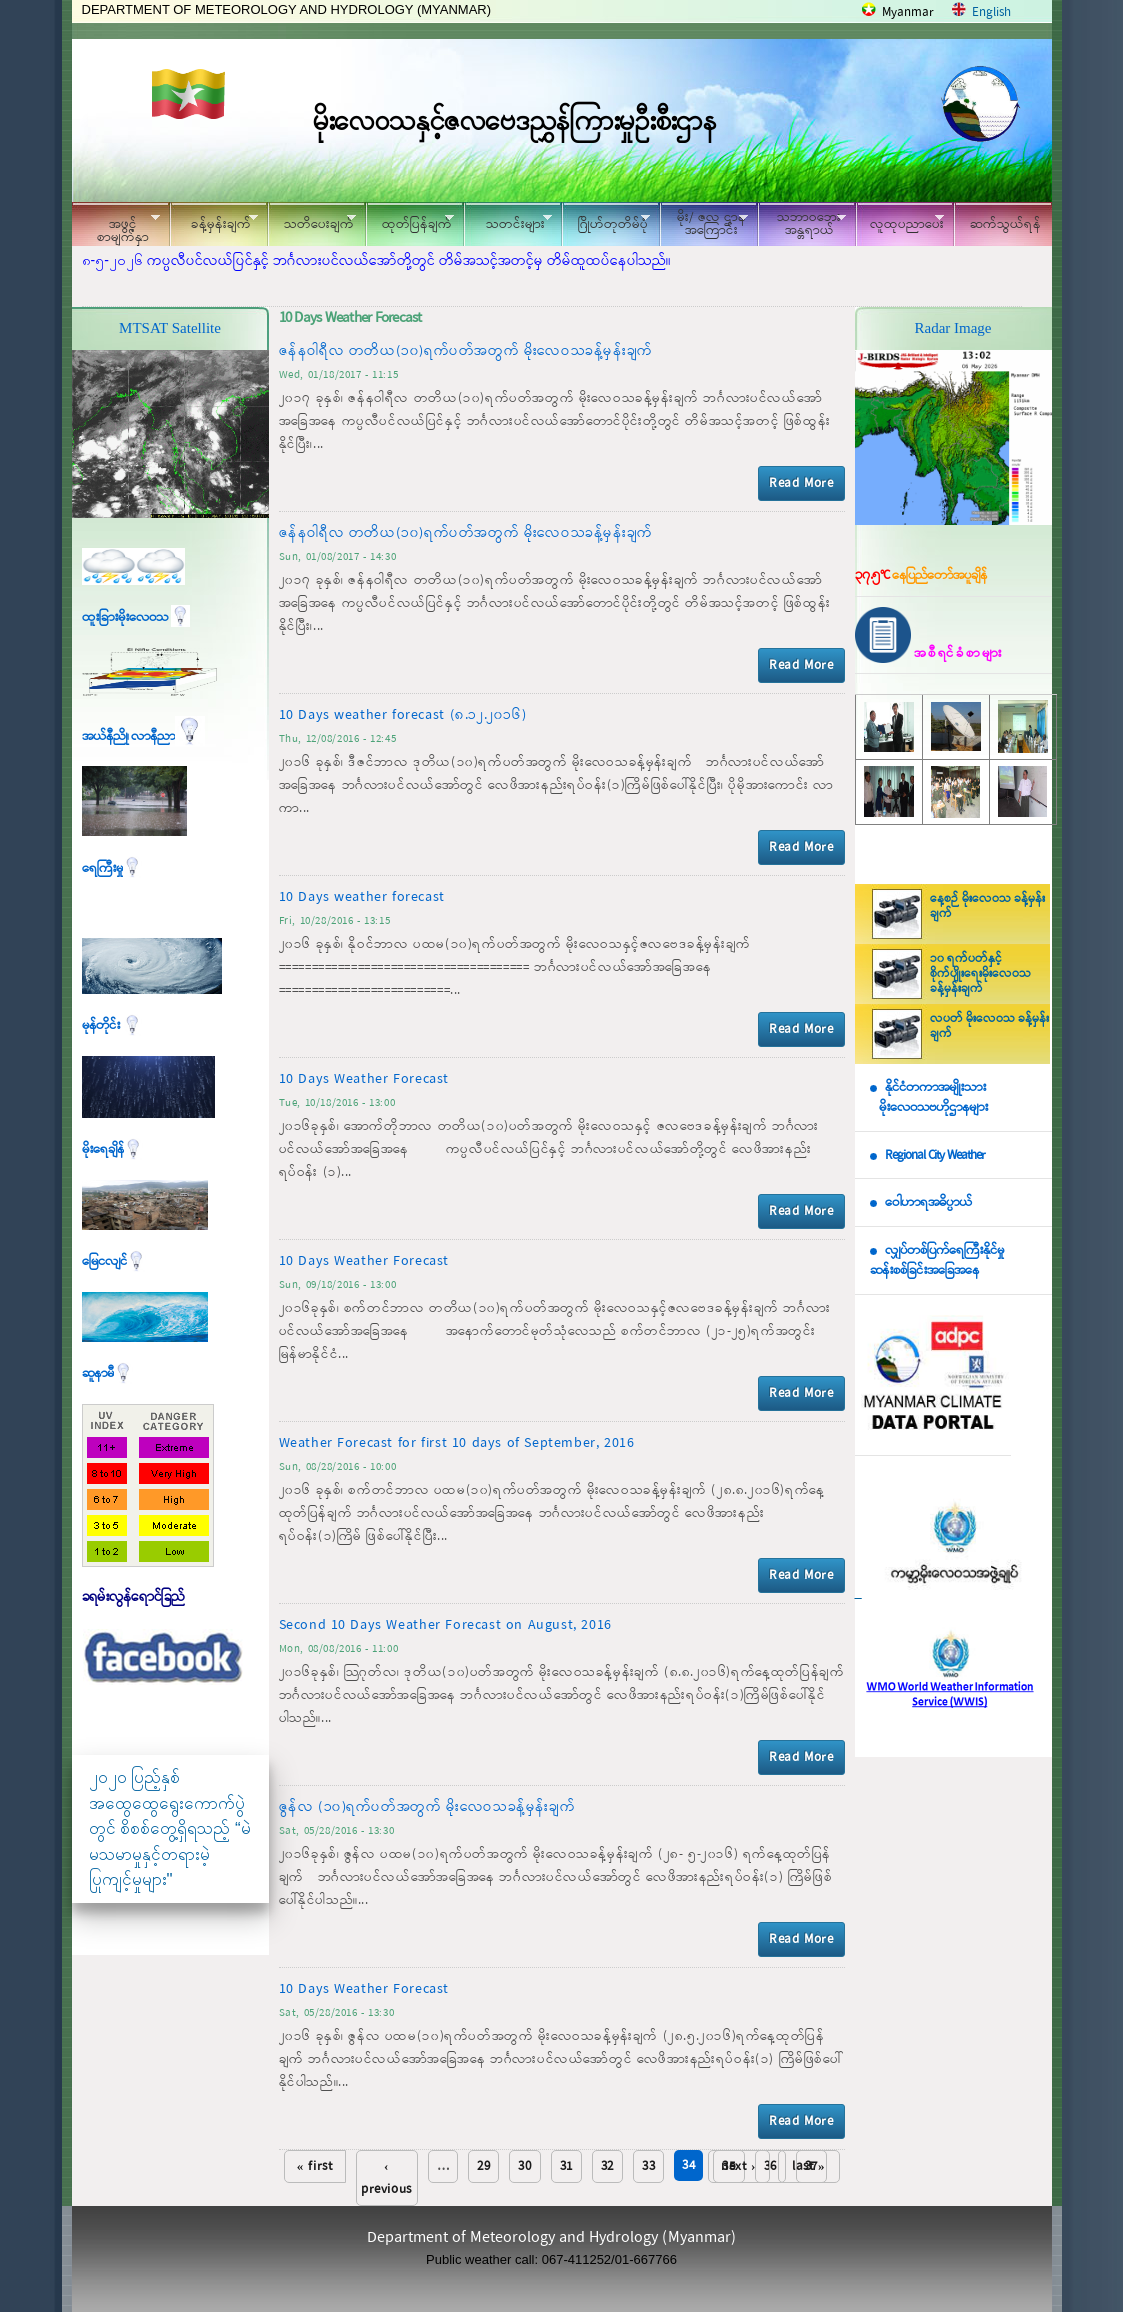  Describe the element at coordinates (214, 221) in the screenshot. I see `ခန့်မှန်းချက်` at that location.